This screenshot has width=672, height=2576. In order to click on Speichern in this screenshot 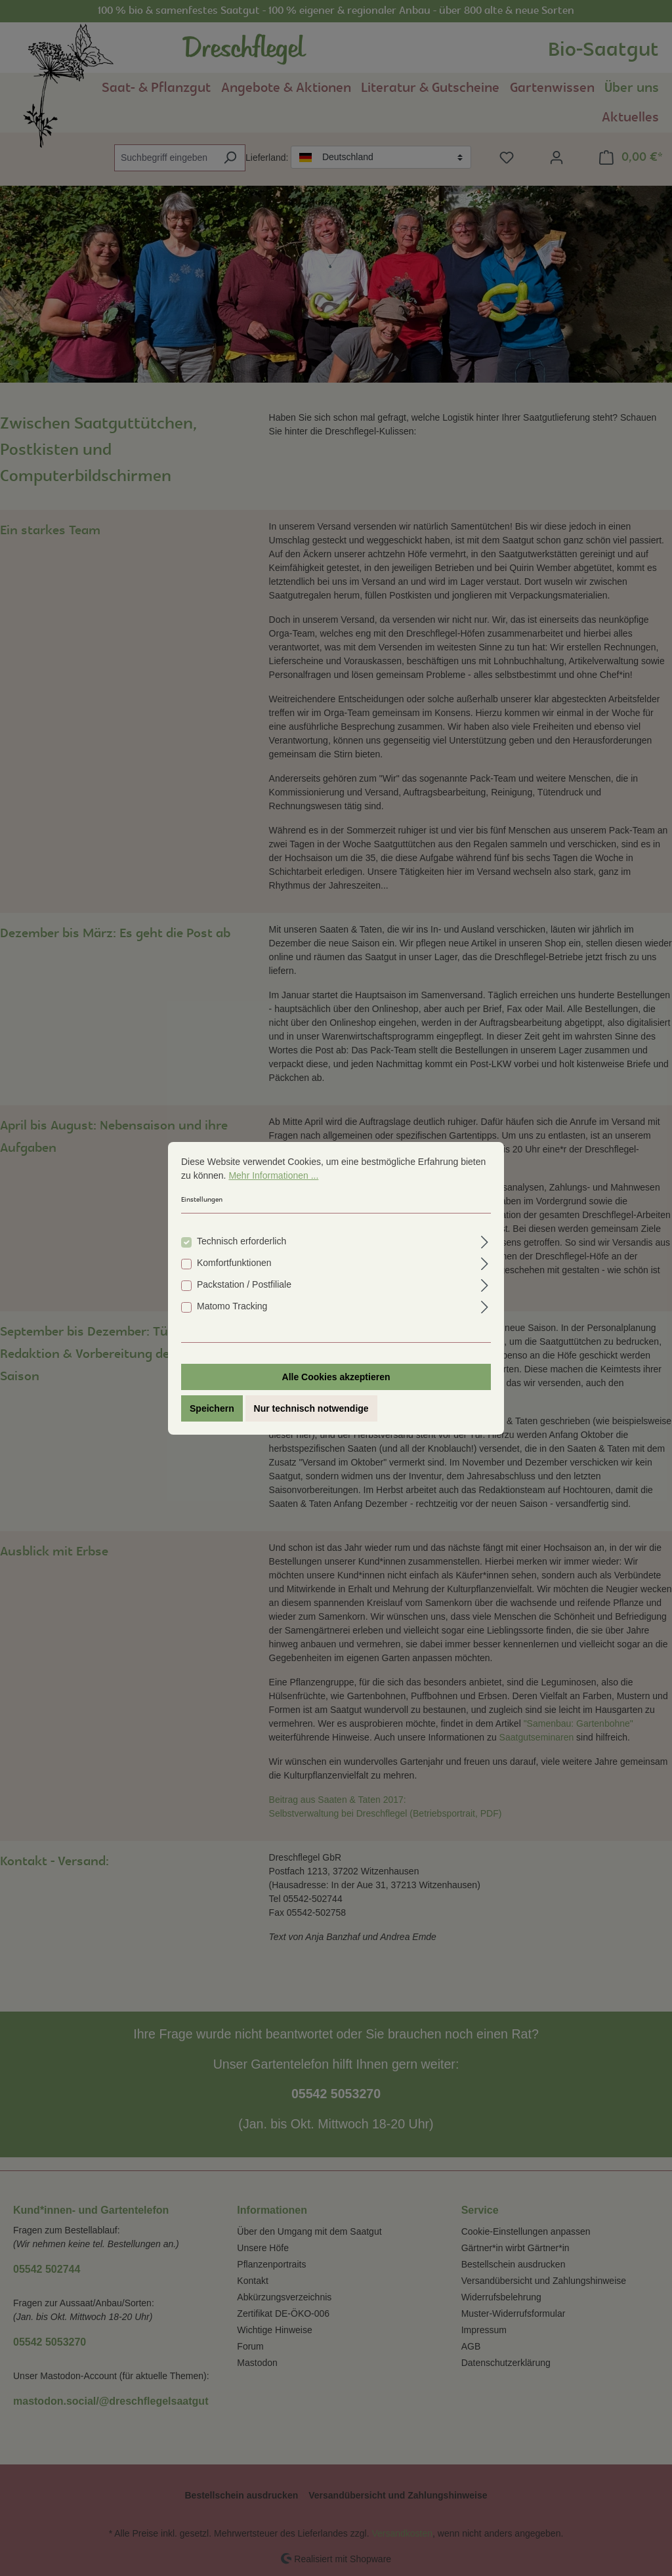, I will do `click(212, 1408)`.